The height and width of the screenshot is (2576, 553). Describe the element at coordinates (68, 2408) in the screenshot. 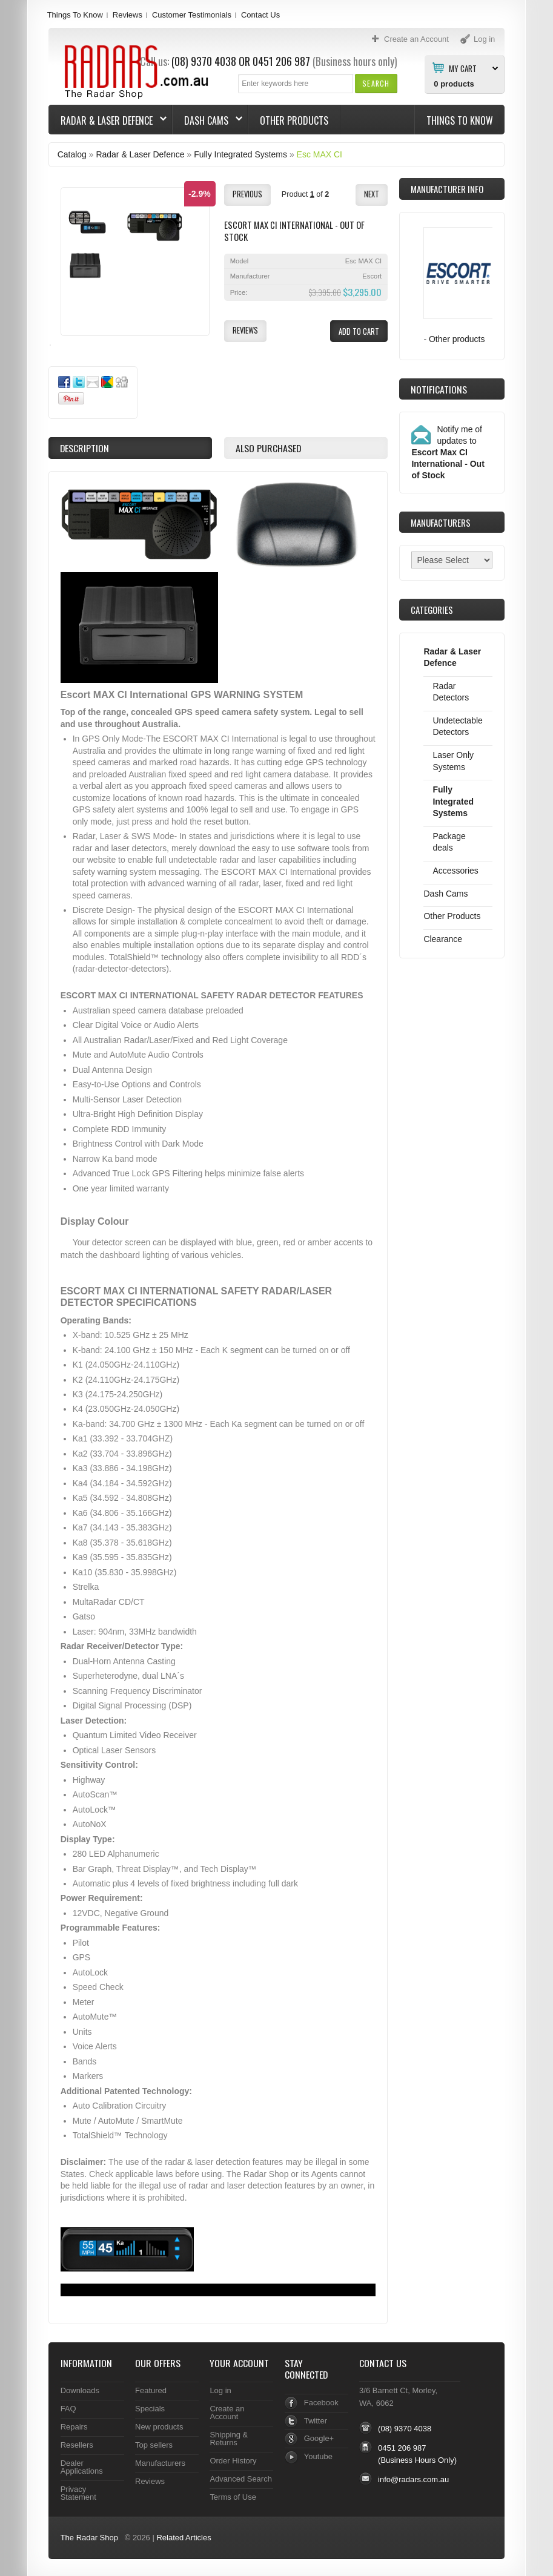

I see `FAQ` at that location.